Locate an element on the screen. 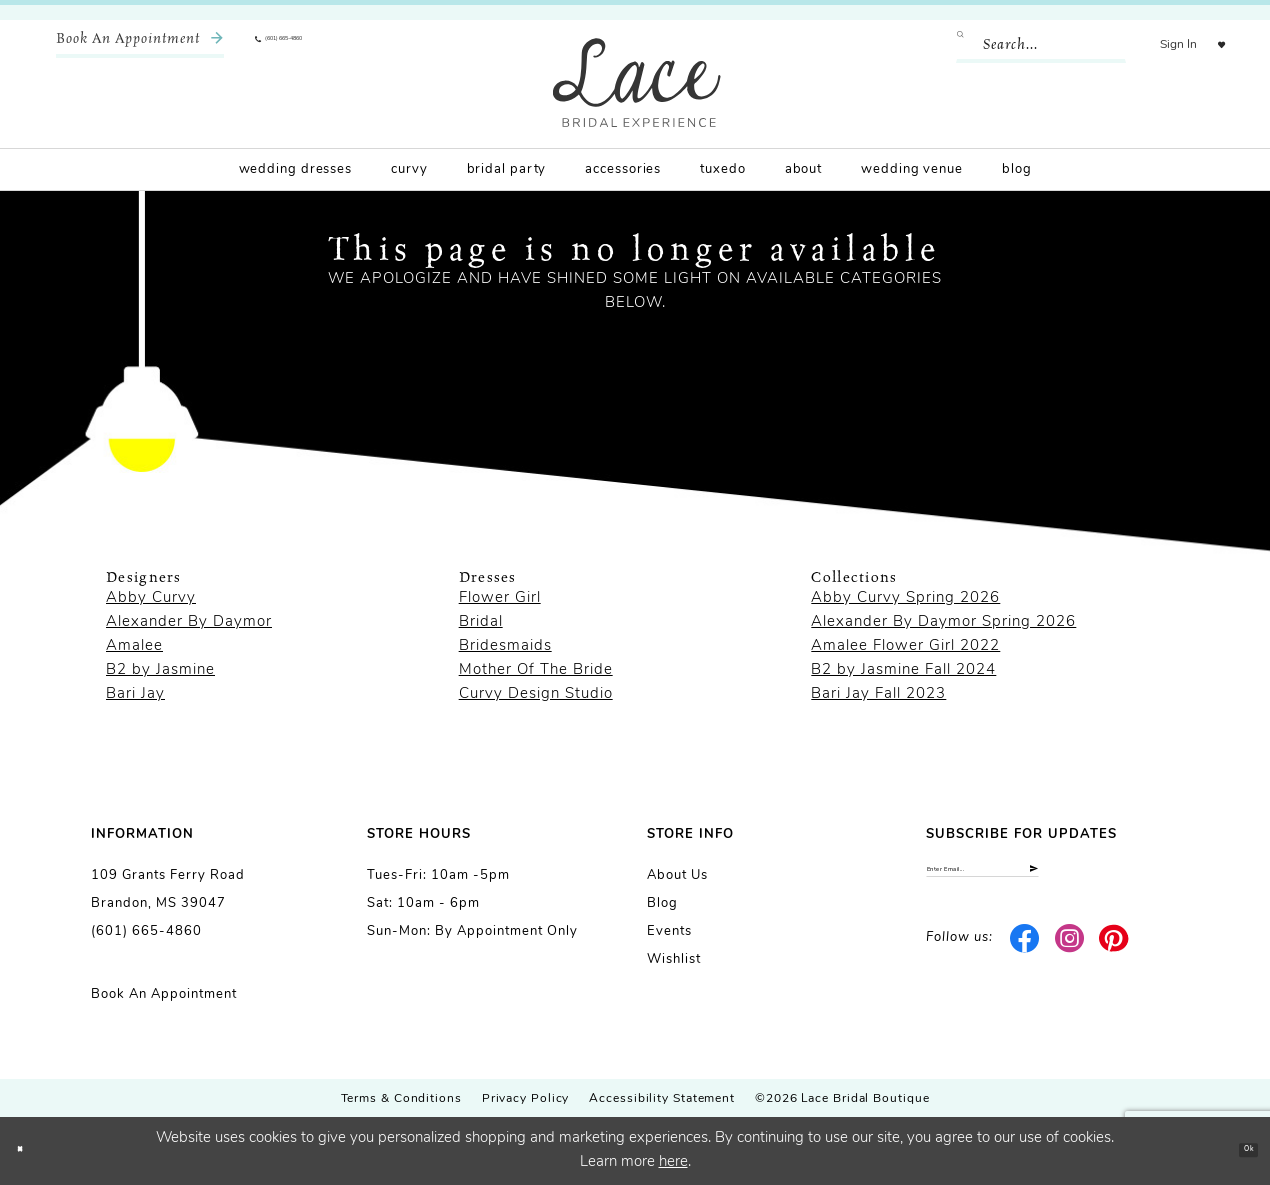  [Close Dialog] is located at coordinates (30, 1150).